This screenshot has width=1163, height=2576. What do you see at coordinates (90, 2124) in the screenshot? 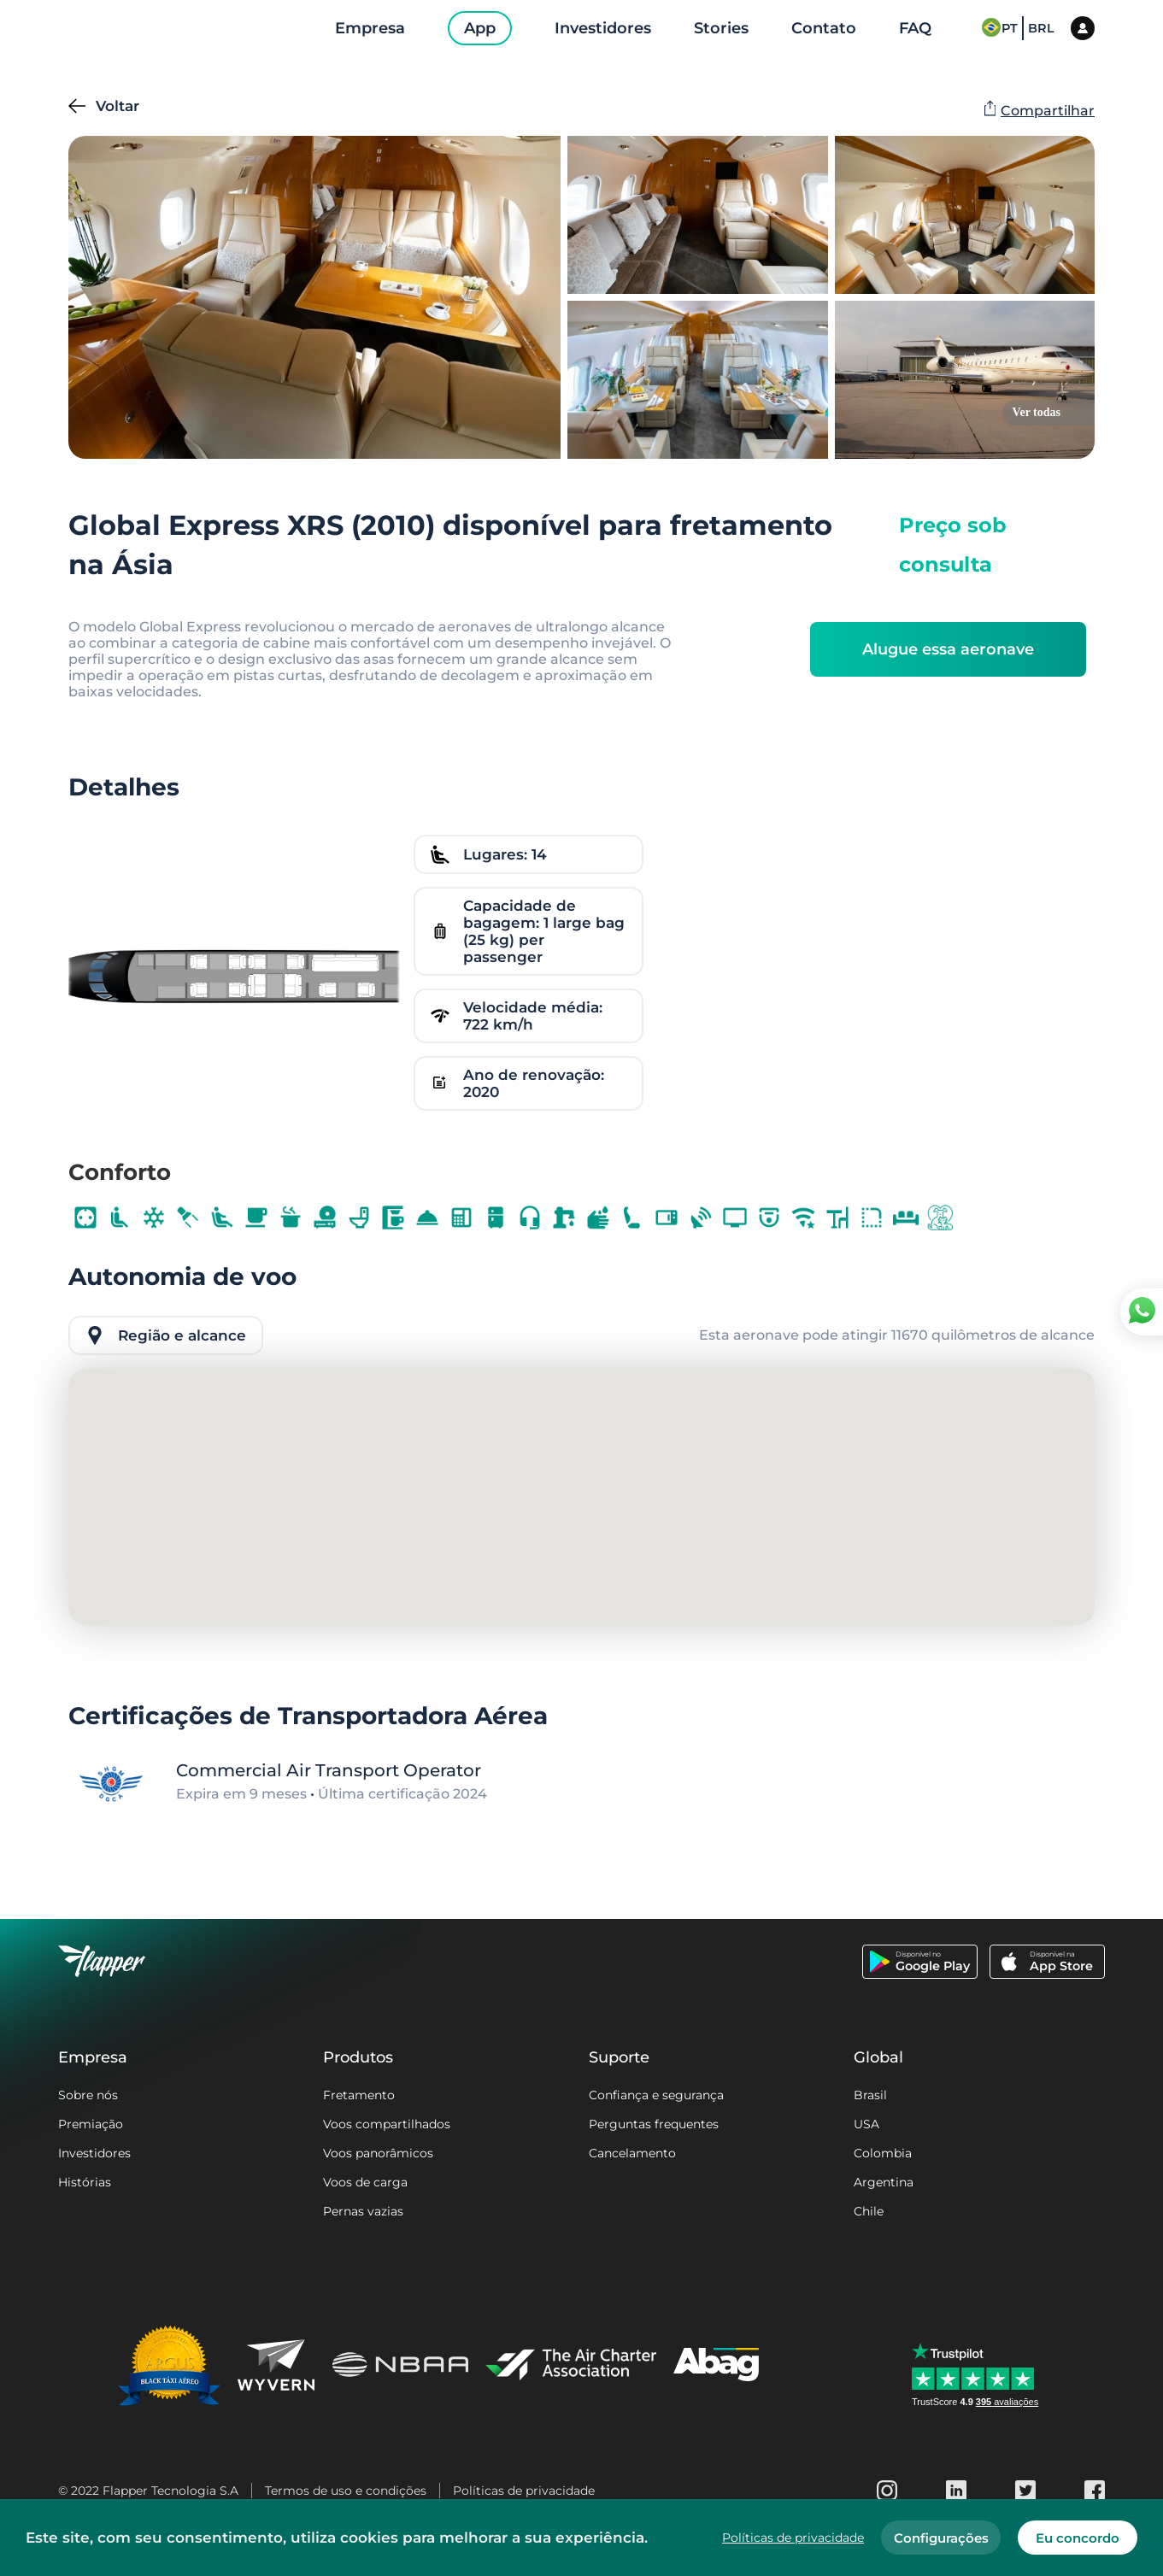
I see `Premiação` at bounding box center [90, 2124].